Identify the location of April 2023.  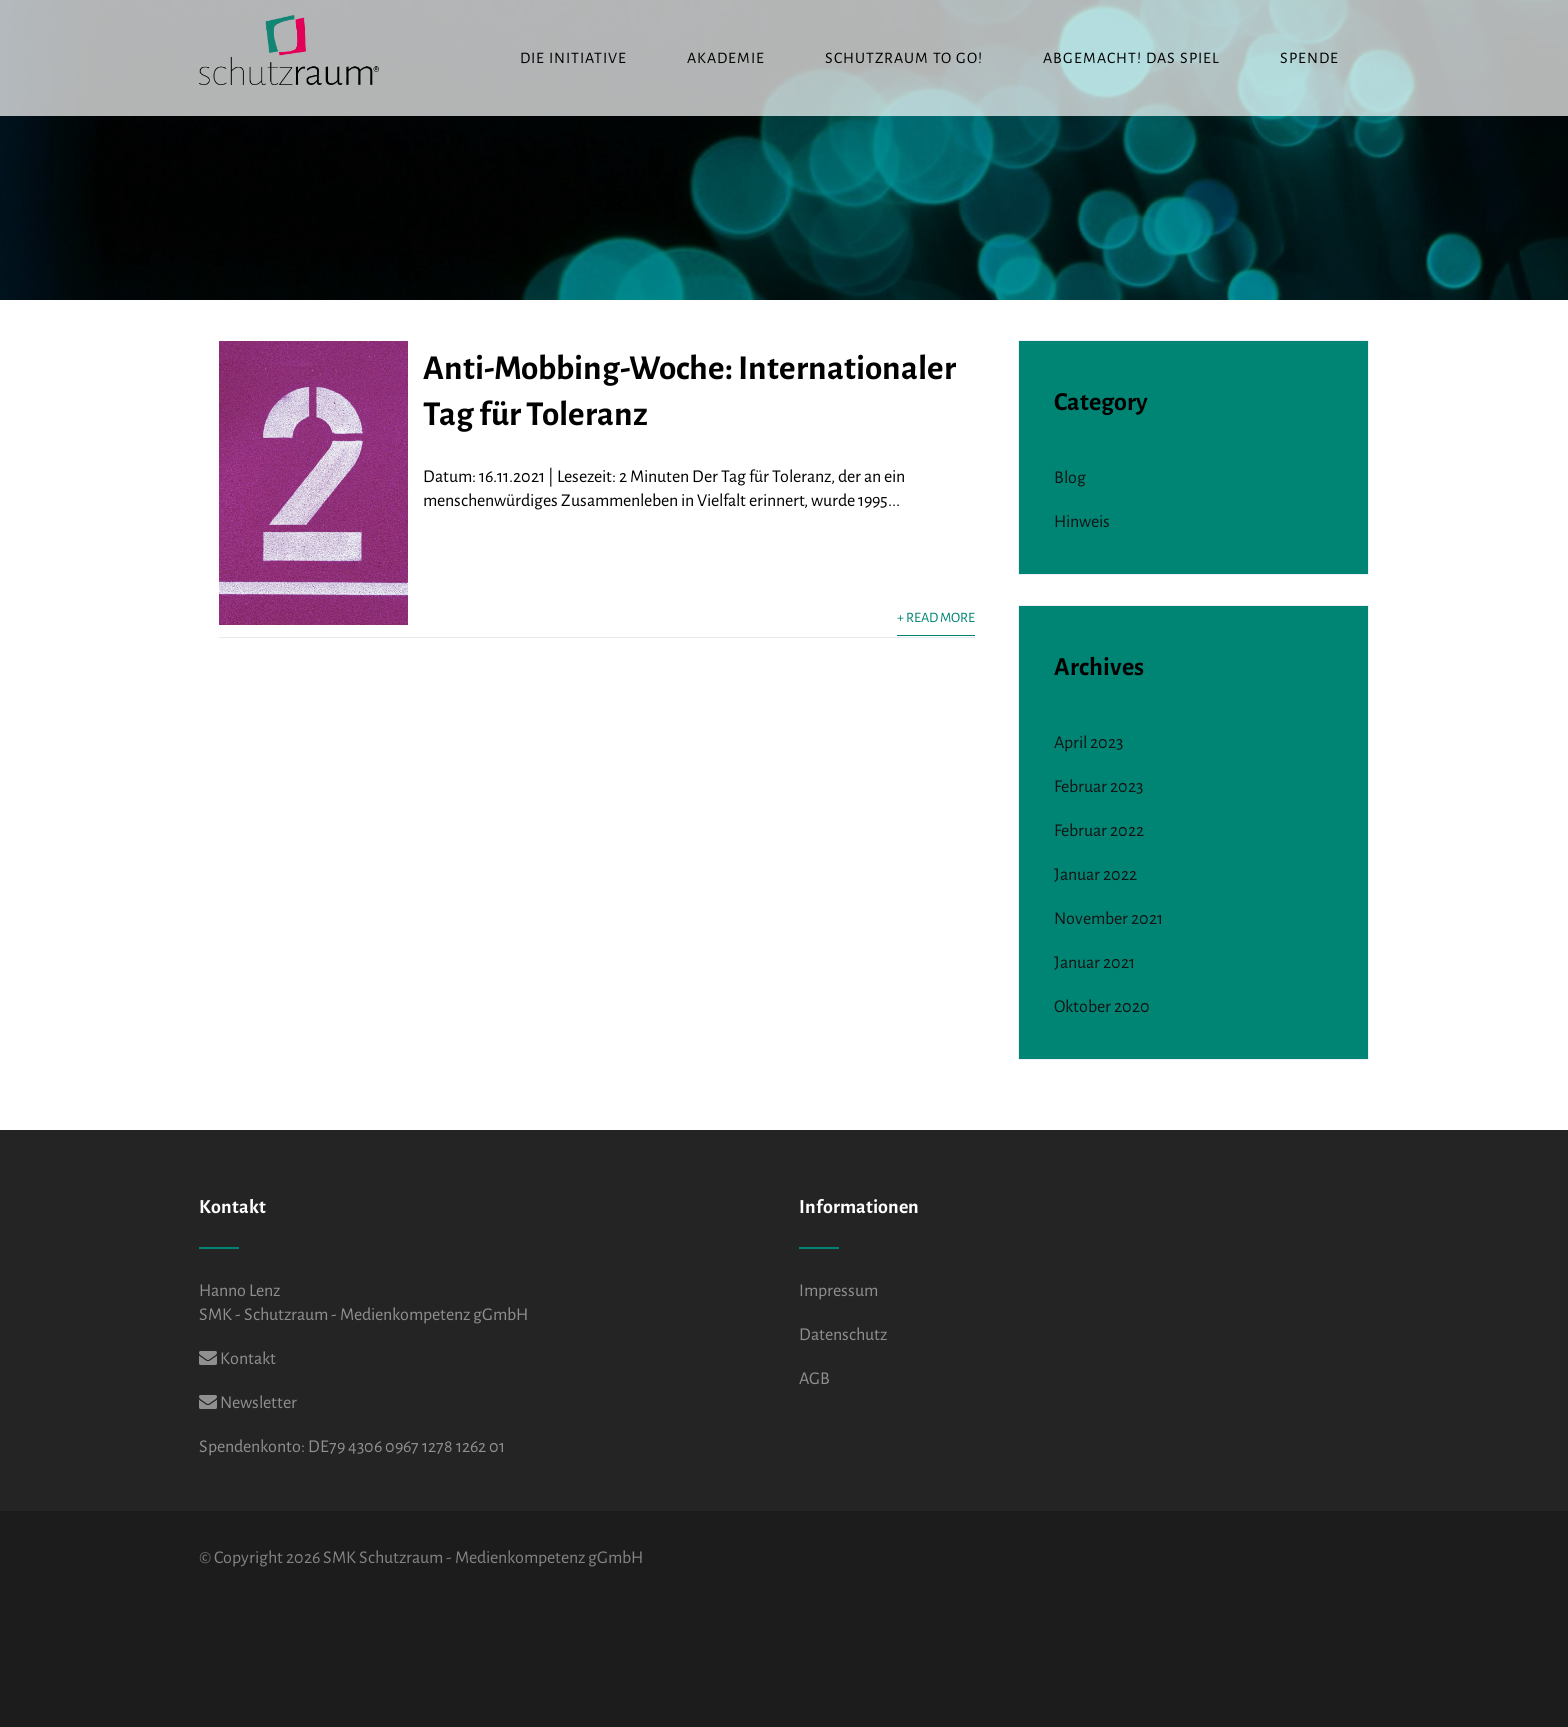
(1088, 743).